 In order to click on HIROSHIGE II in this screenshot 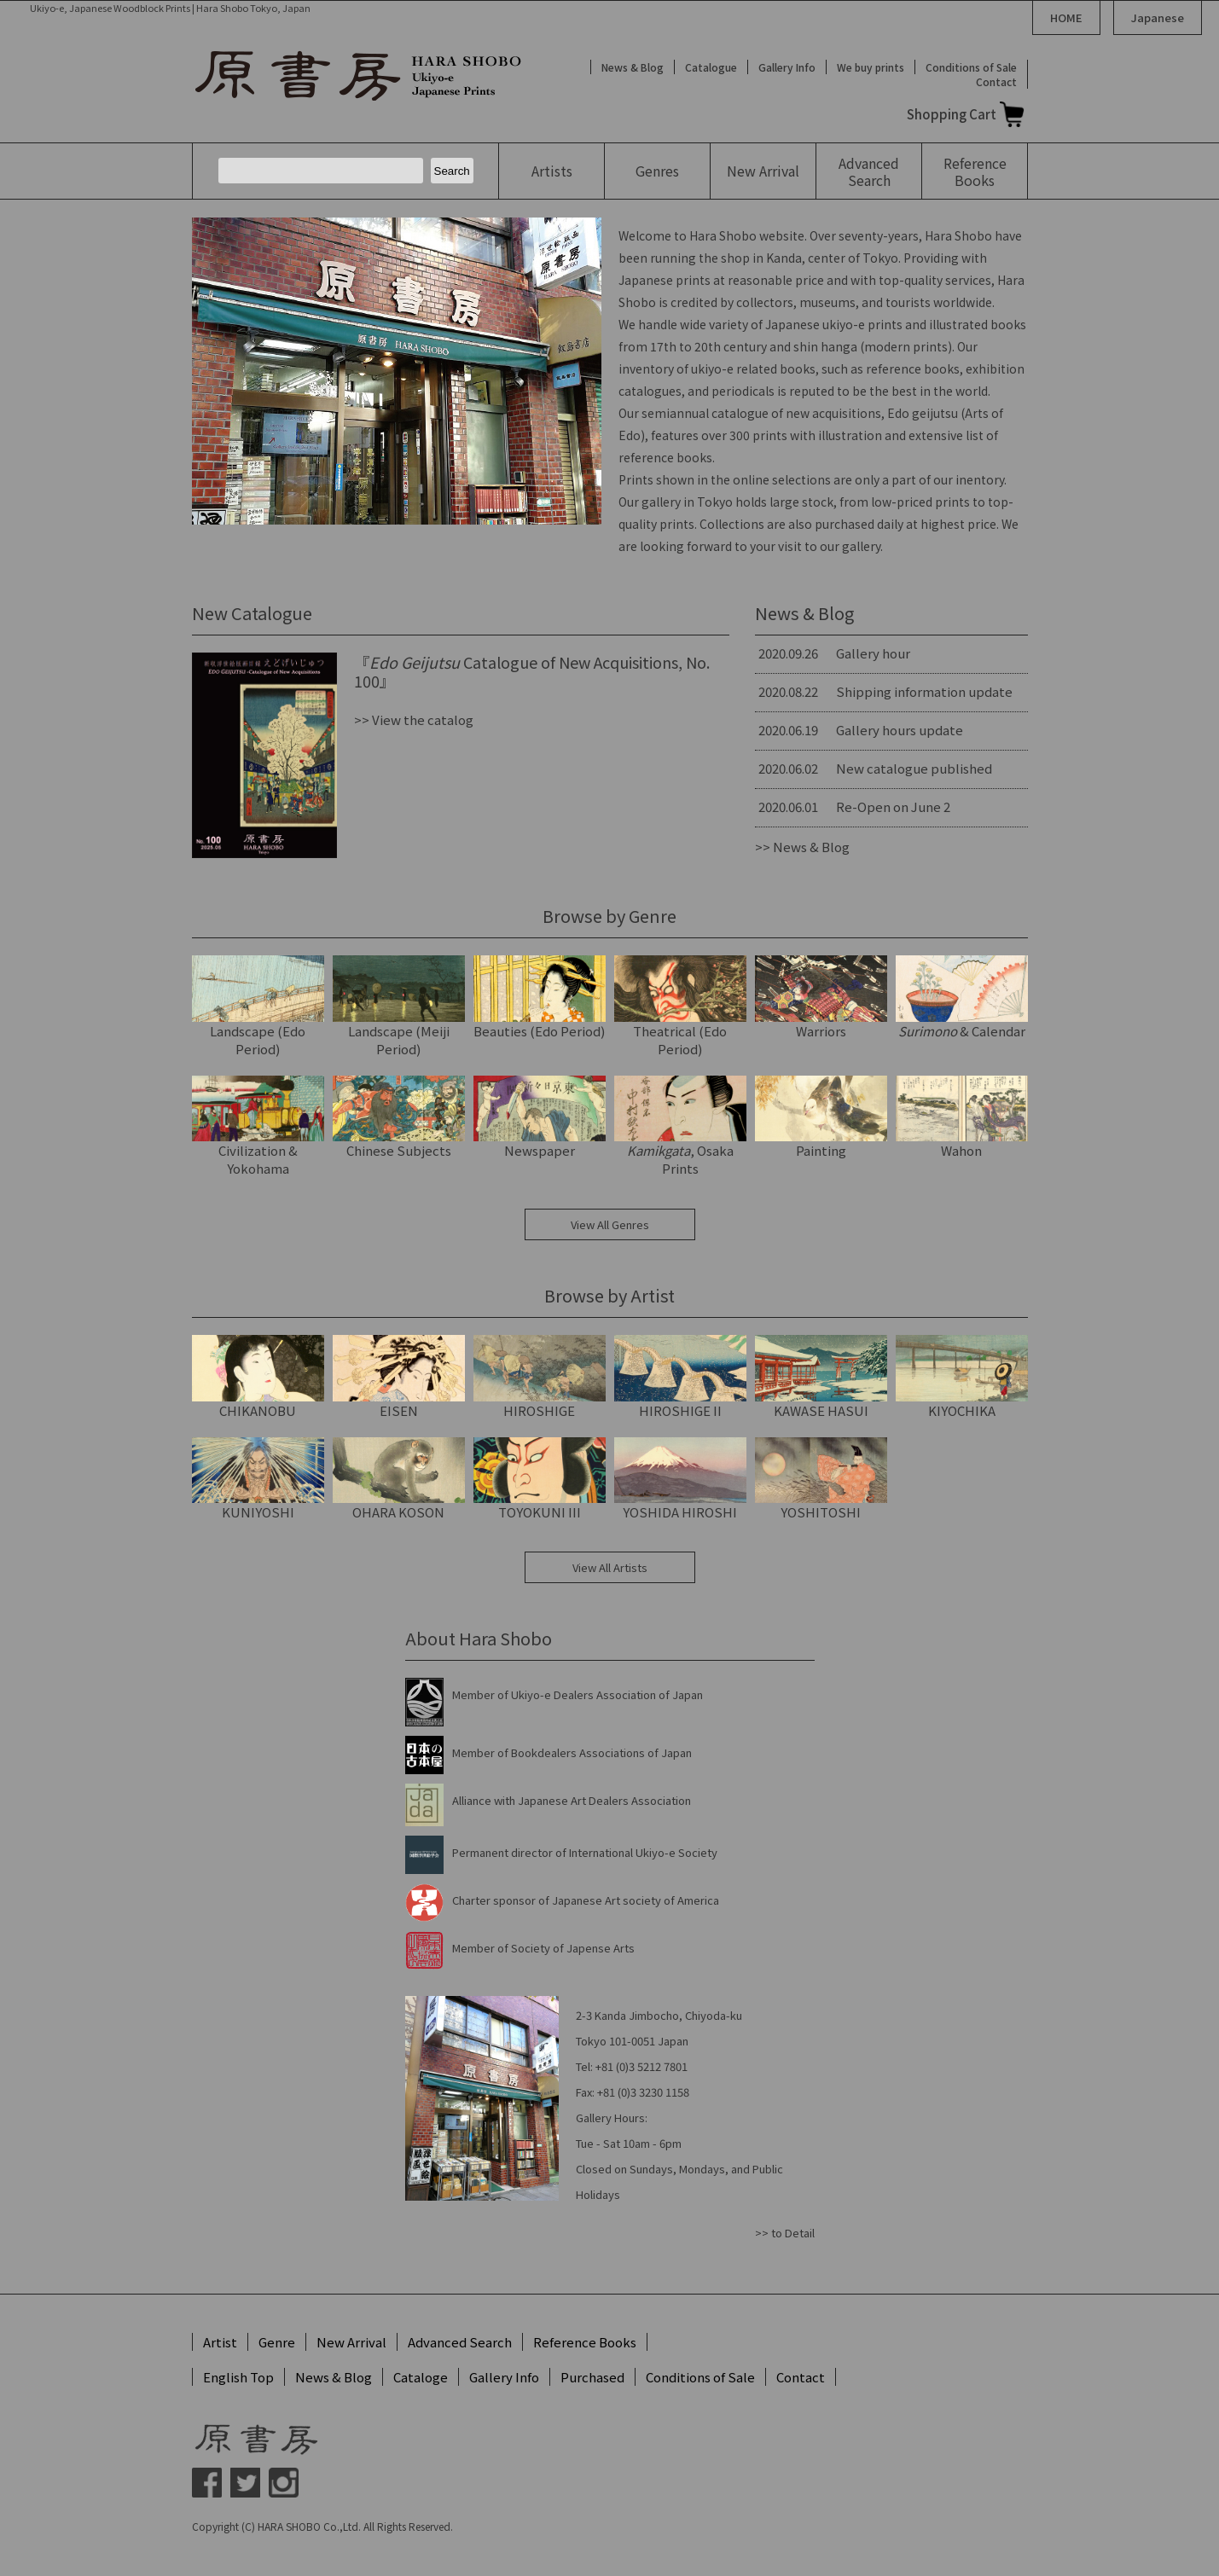, I will do `click(680, 1377)`.